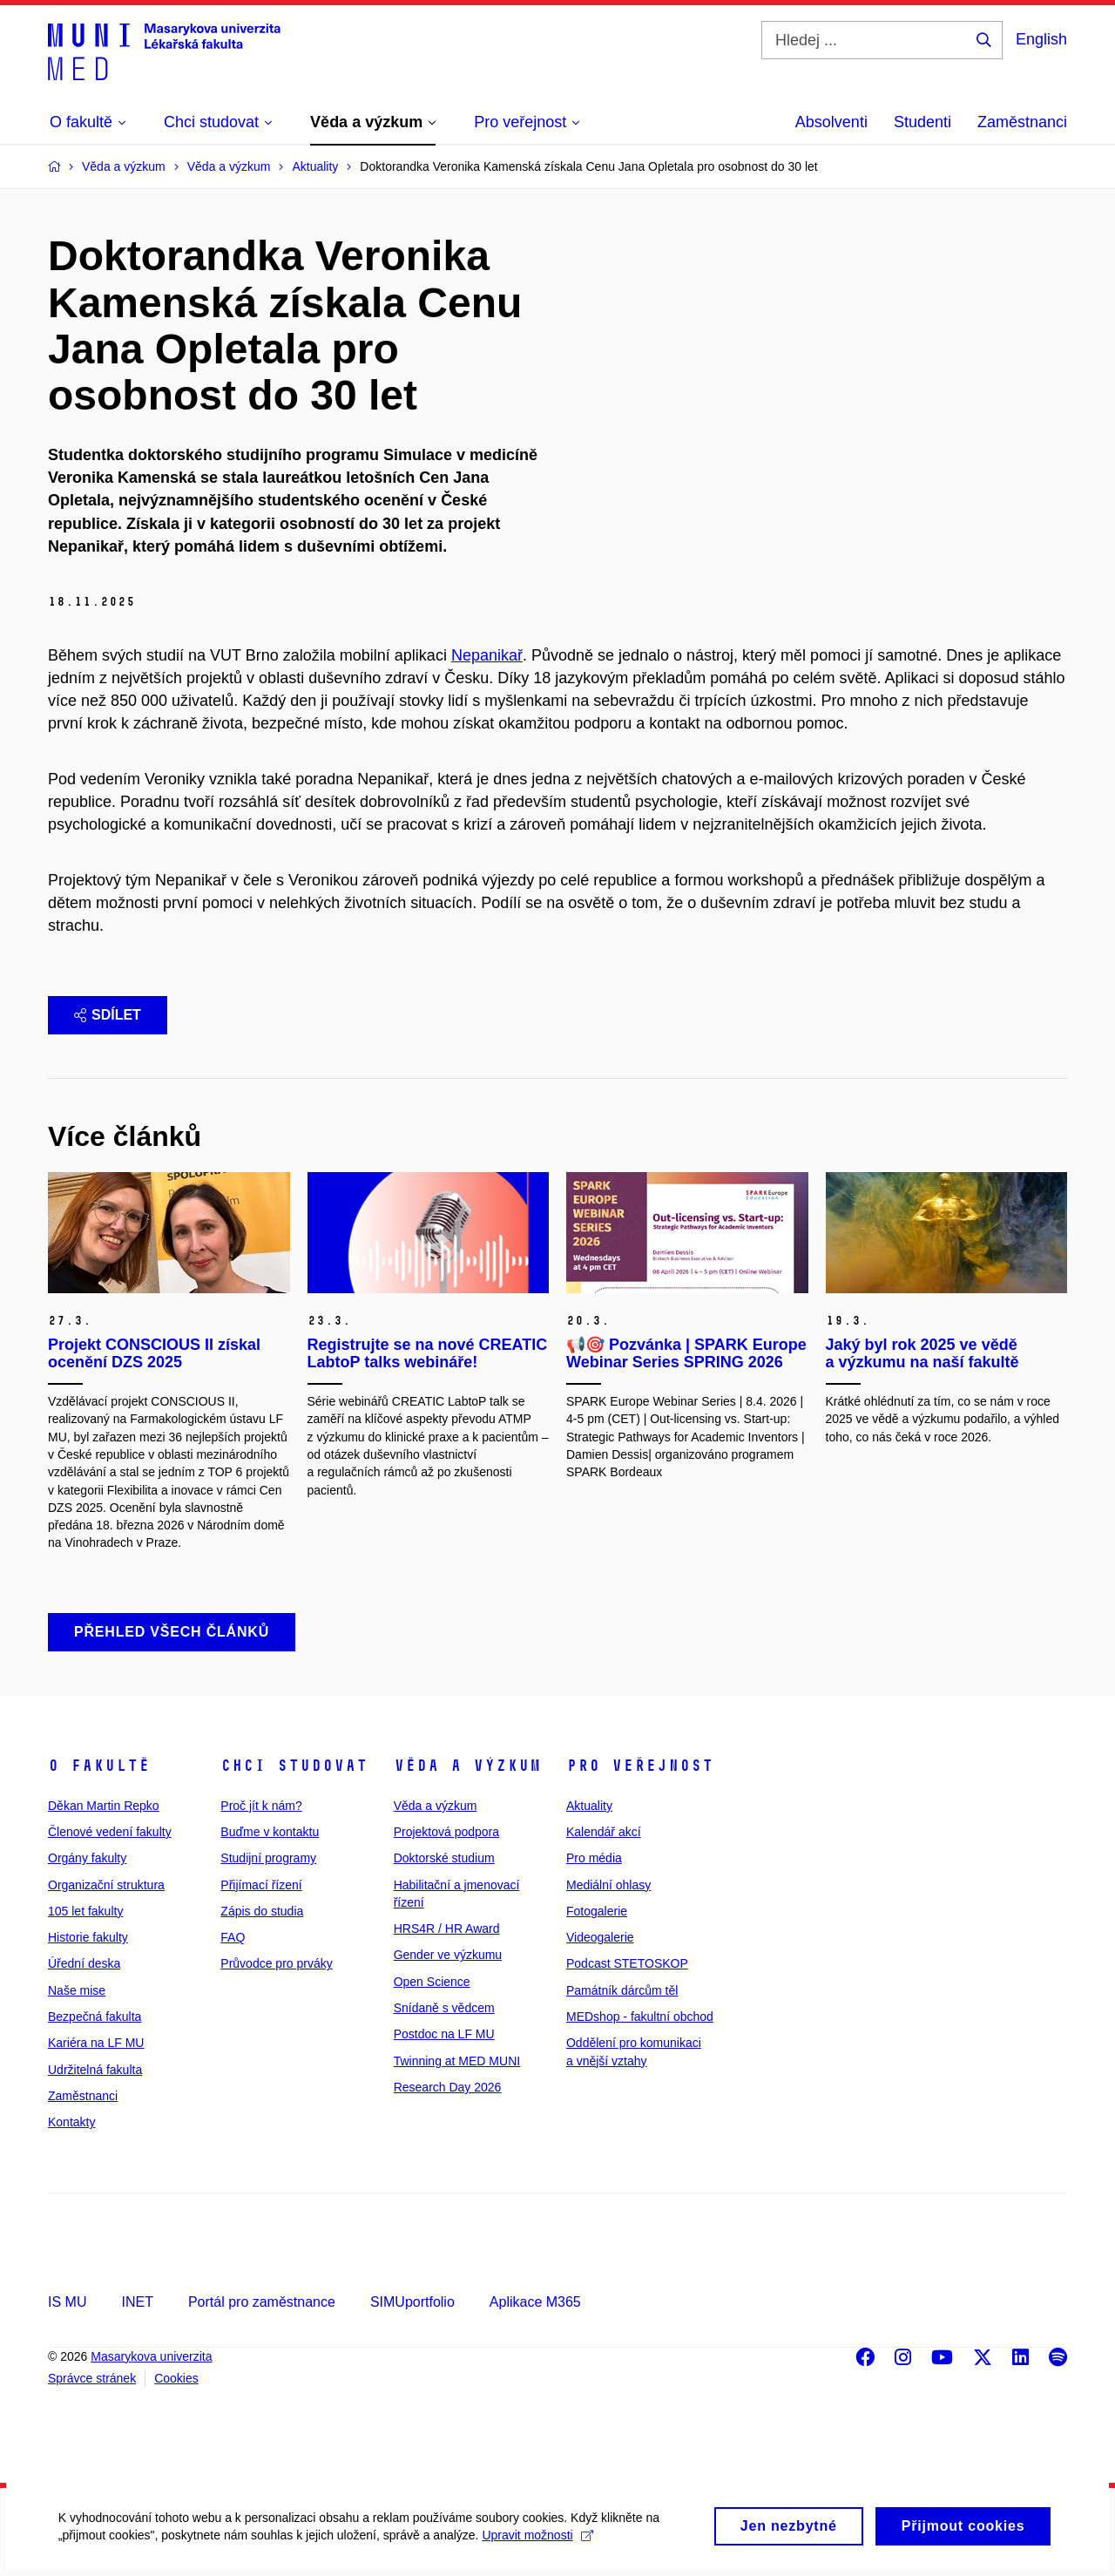 The image size is (1115, 2576). I want to click on Přijímací řízení, so click(260, 1885).